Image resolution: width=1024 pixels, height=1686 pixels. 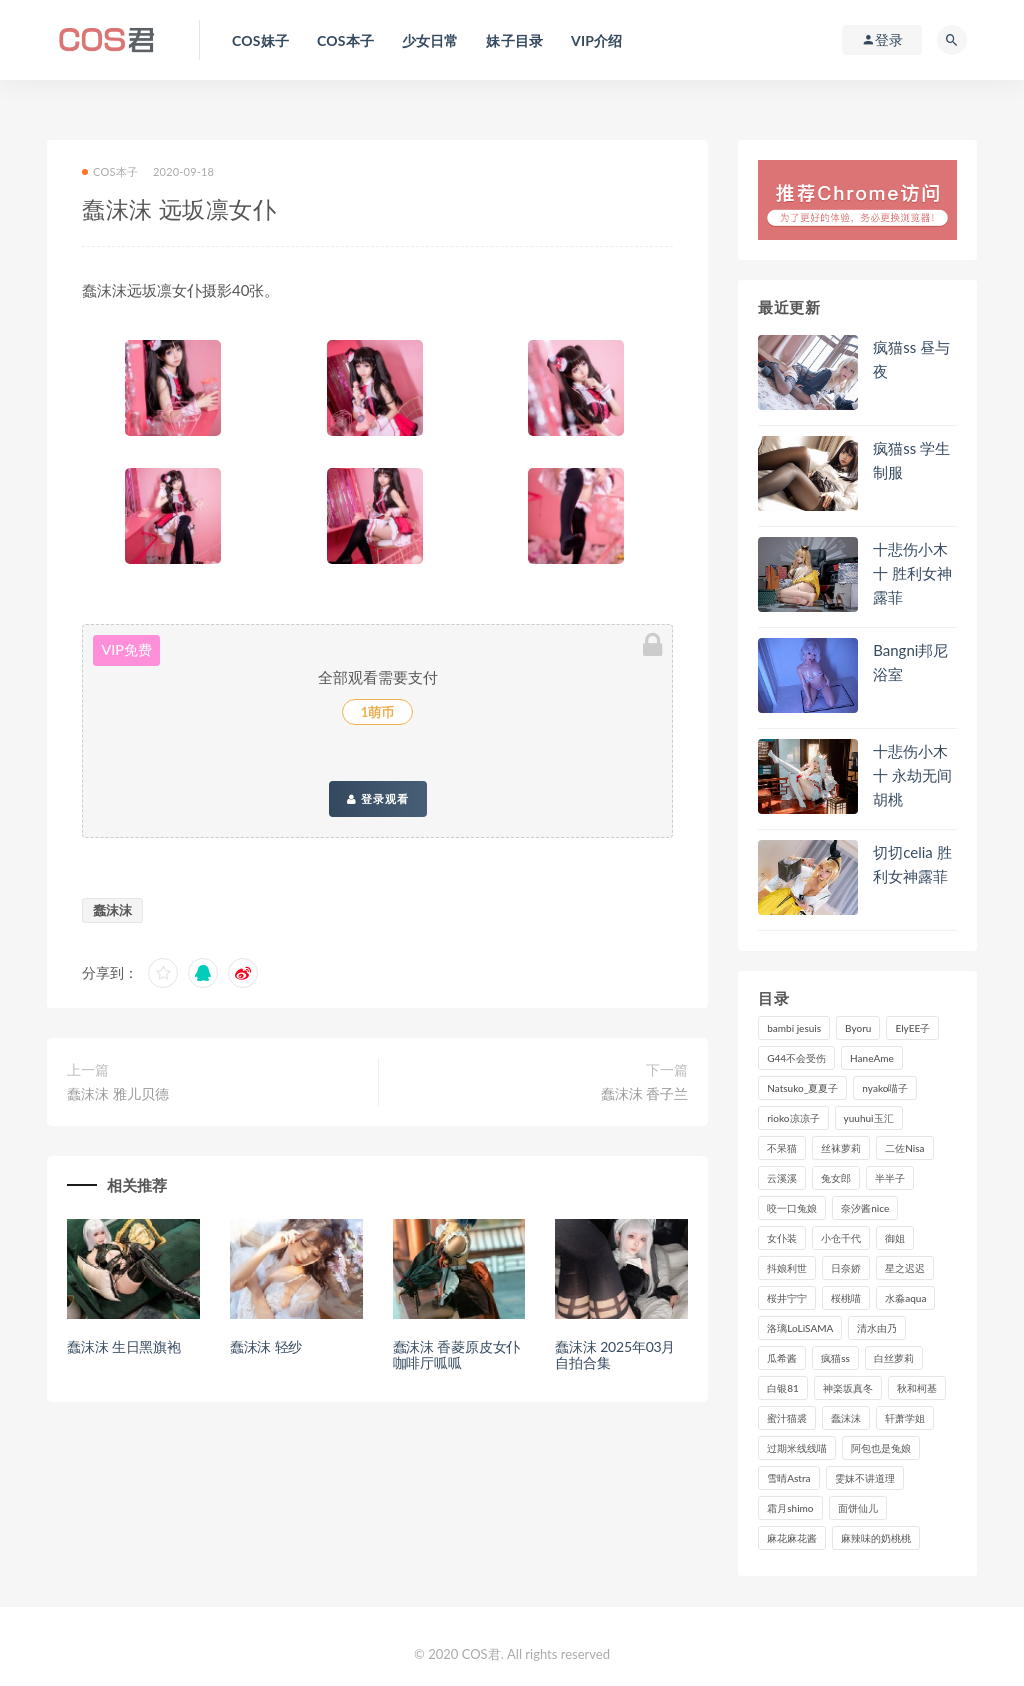 I want to click on ElyEE子 [ElyEE子 (89个项目)], so click(x=912, y=1028).